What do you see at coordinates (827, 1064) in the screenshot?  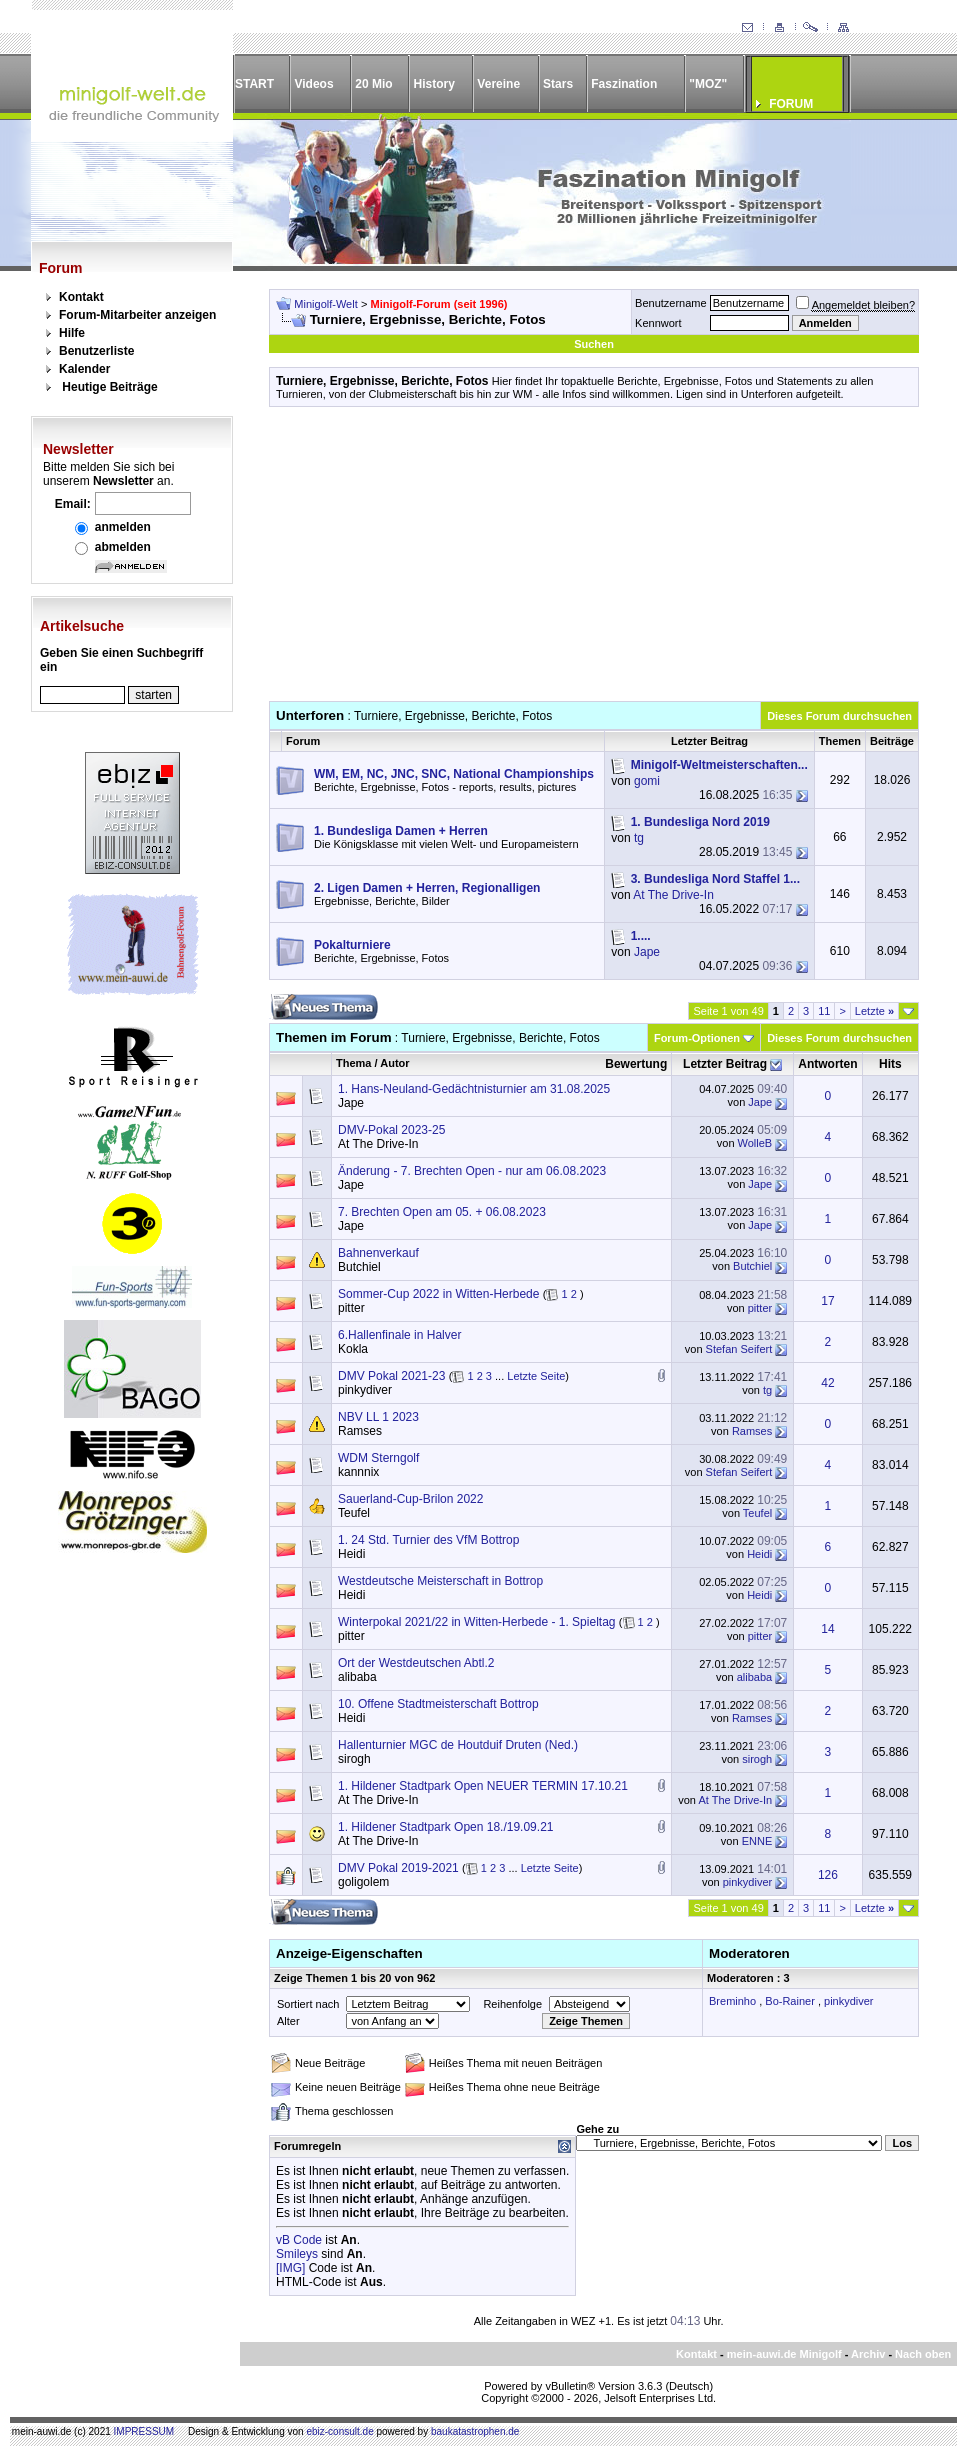 I see `Antworten` at bounding box center [827, 1064].